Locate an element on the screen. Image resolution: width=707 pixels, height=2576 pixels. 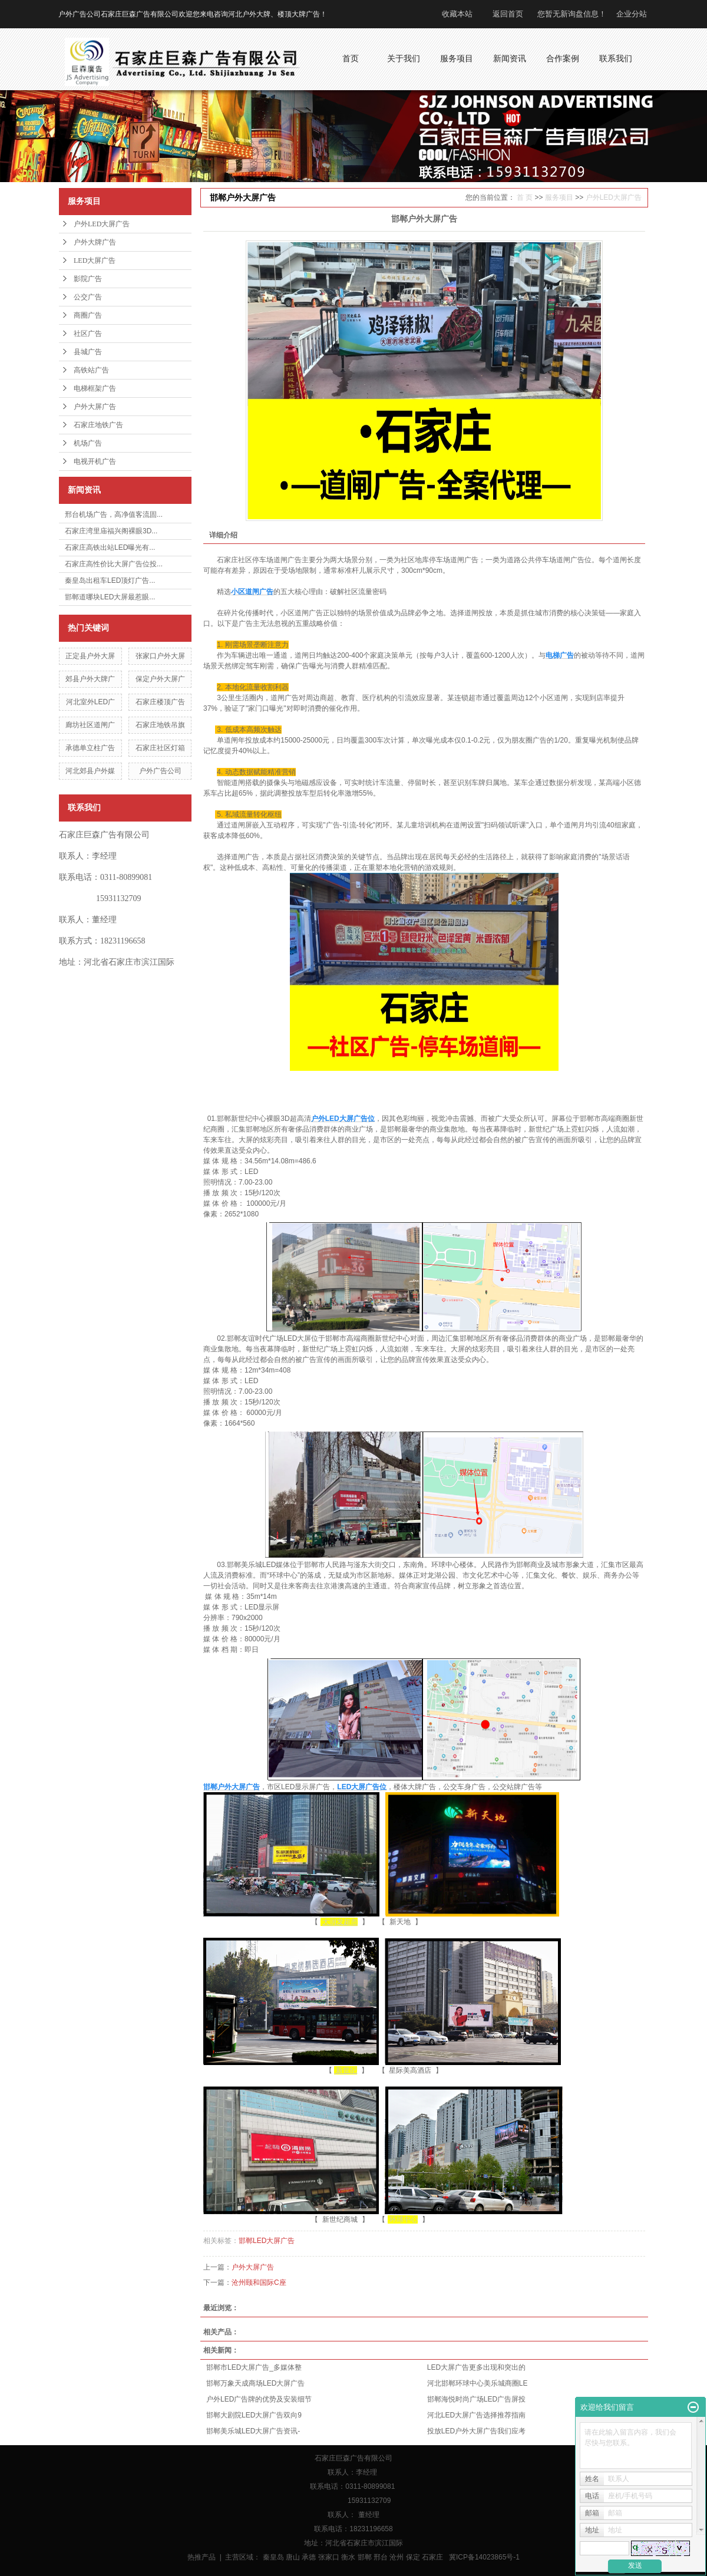
机场广告 is located at coordinates (88, 443).